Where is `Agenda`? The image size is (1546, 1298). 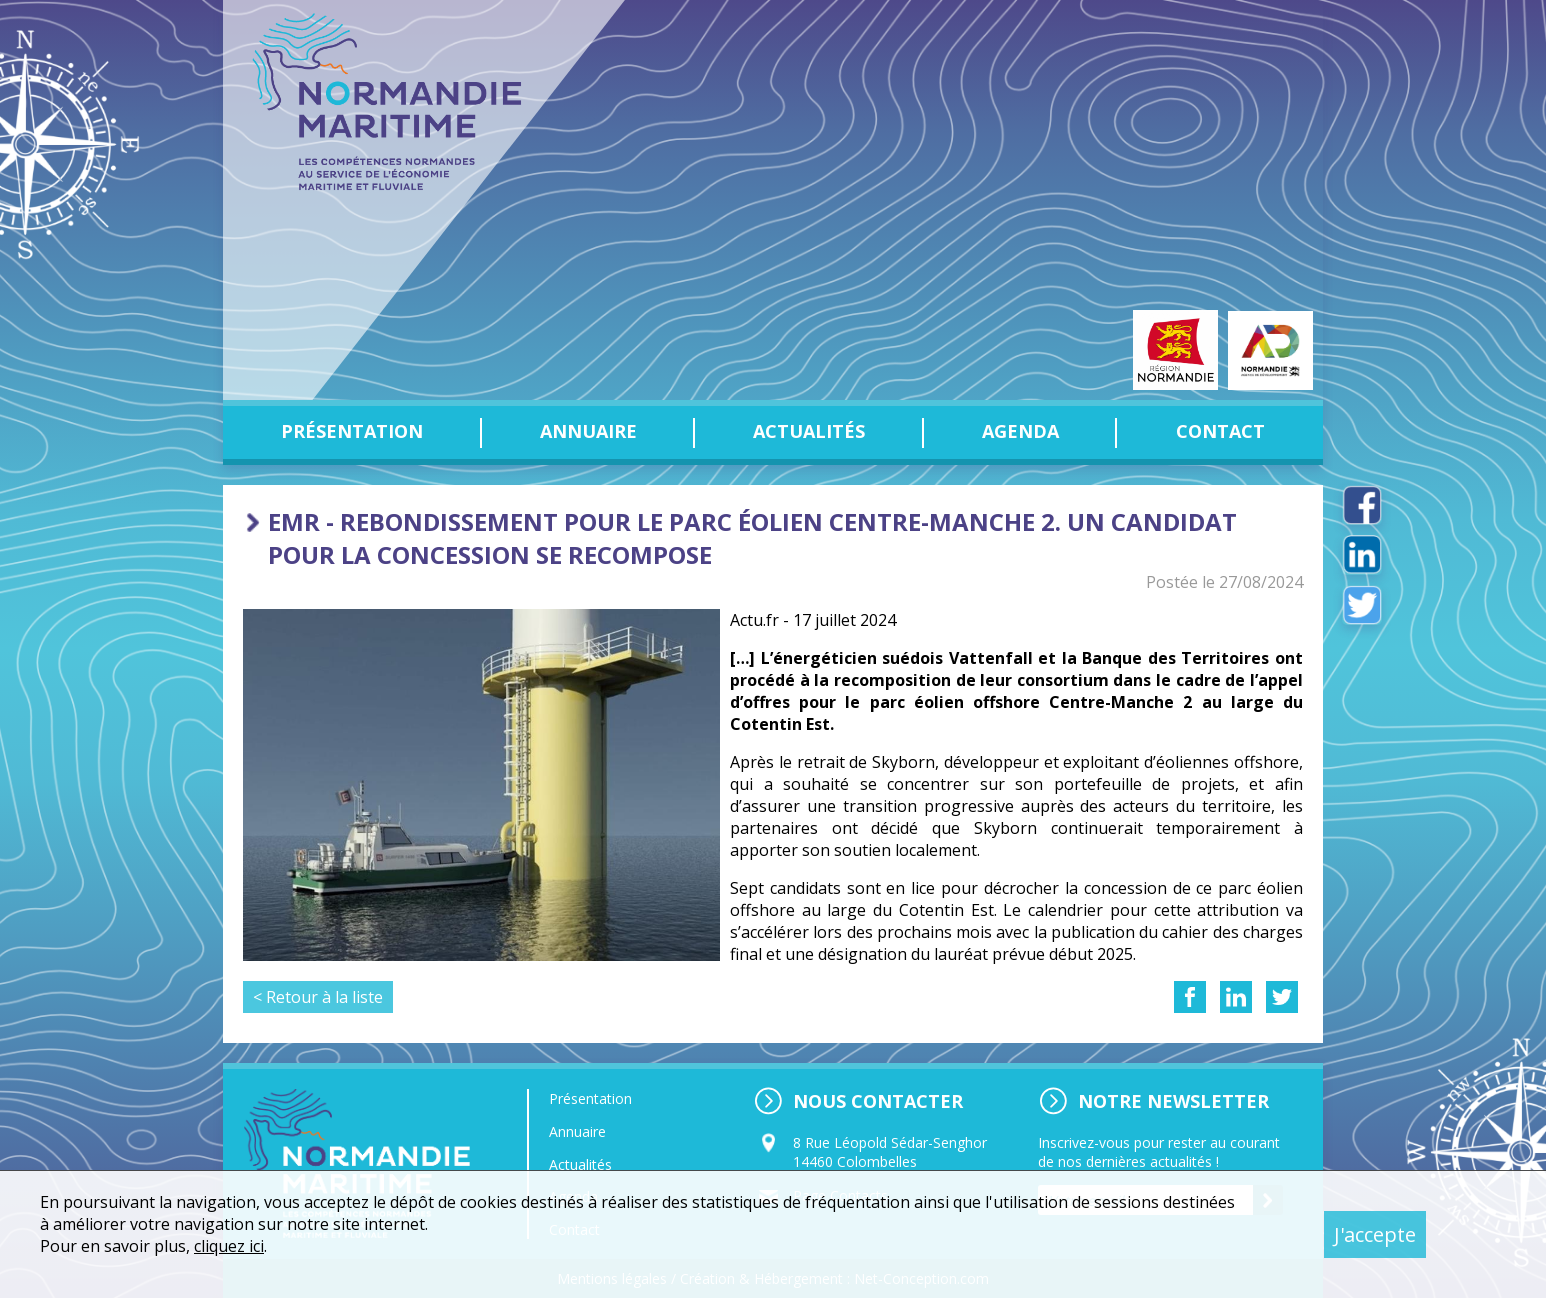 Agenda is located at coordinates (1020, 431).